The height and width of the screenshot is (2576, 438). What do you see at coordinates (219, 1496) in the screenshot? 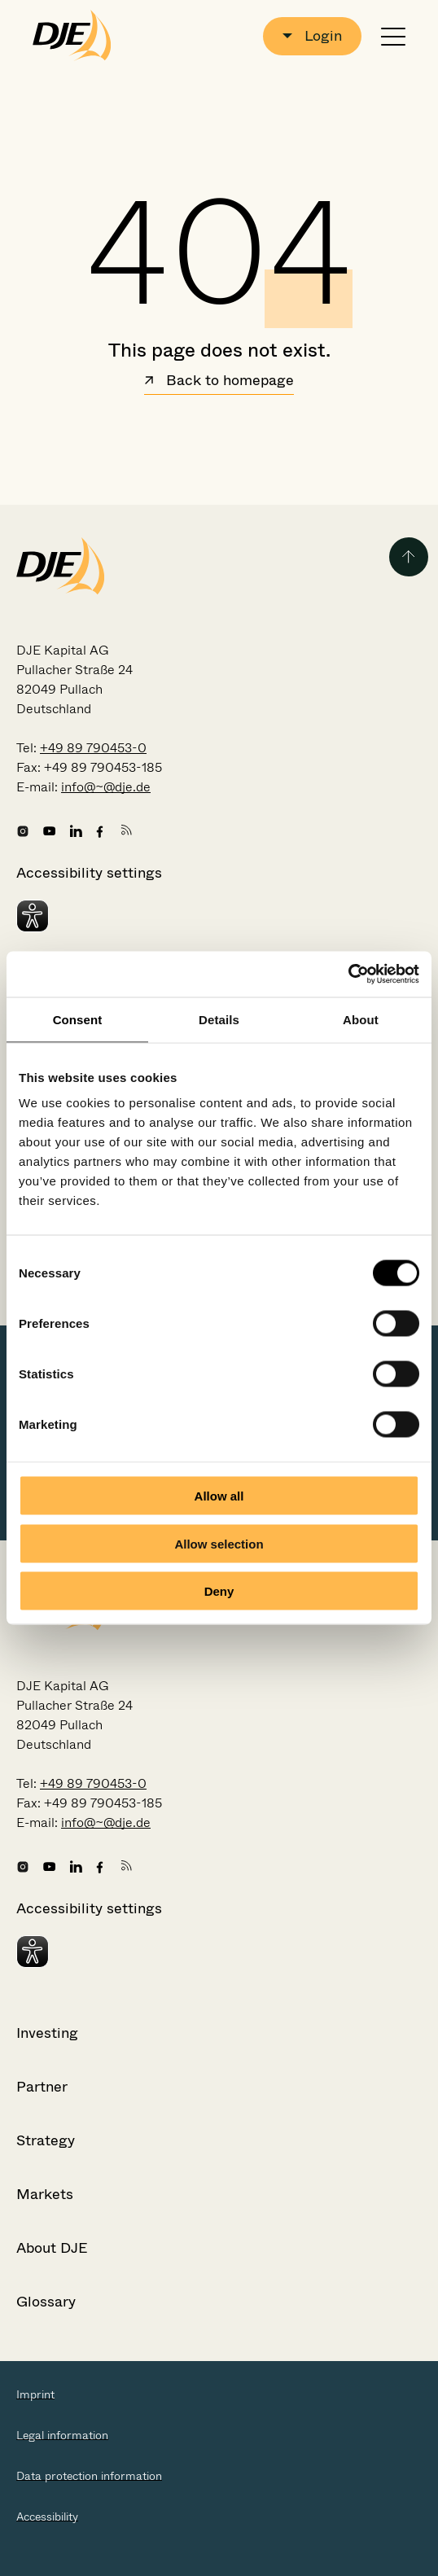
I see `Allow all` at bounding box center [219, 1496].